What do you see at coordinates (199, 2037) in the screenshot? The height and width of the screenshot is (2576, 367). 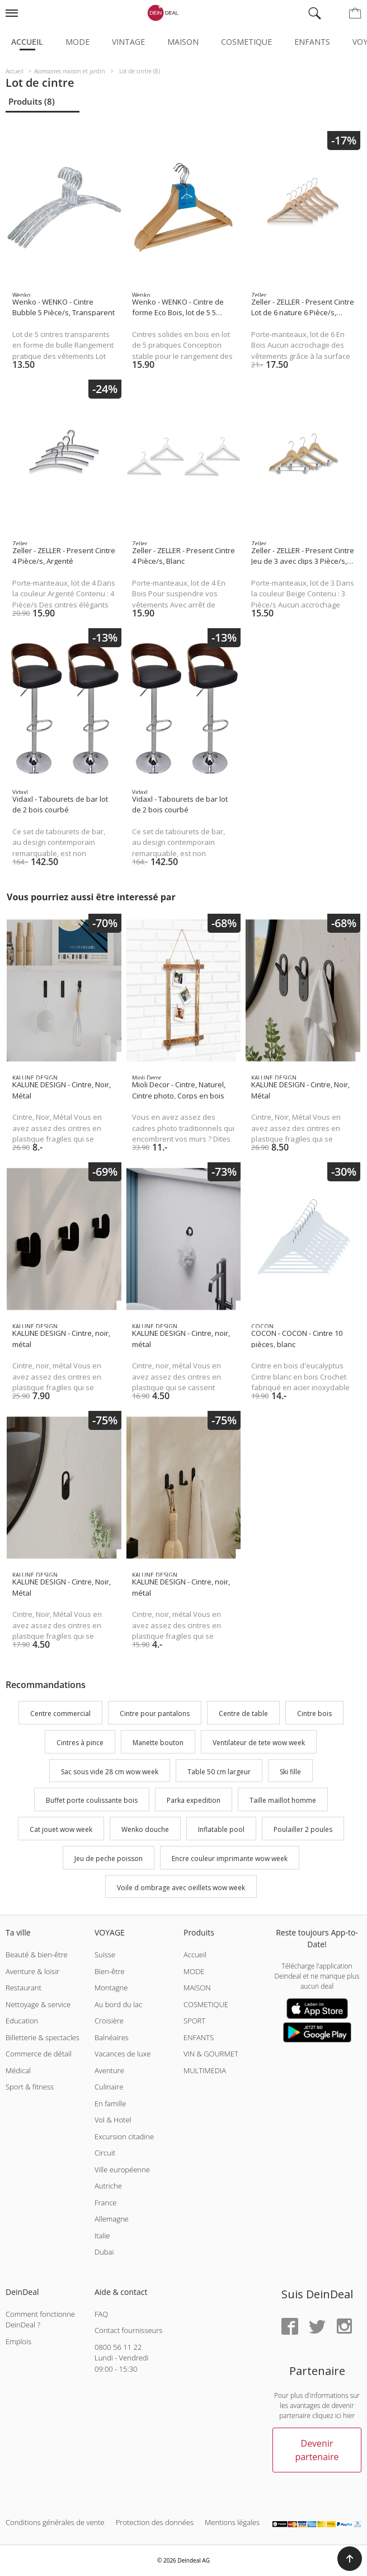 I see `ENFANTS` at bounding box center [199, 2037].